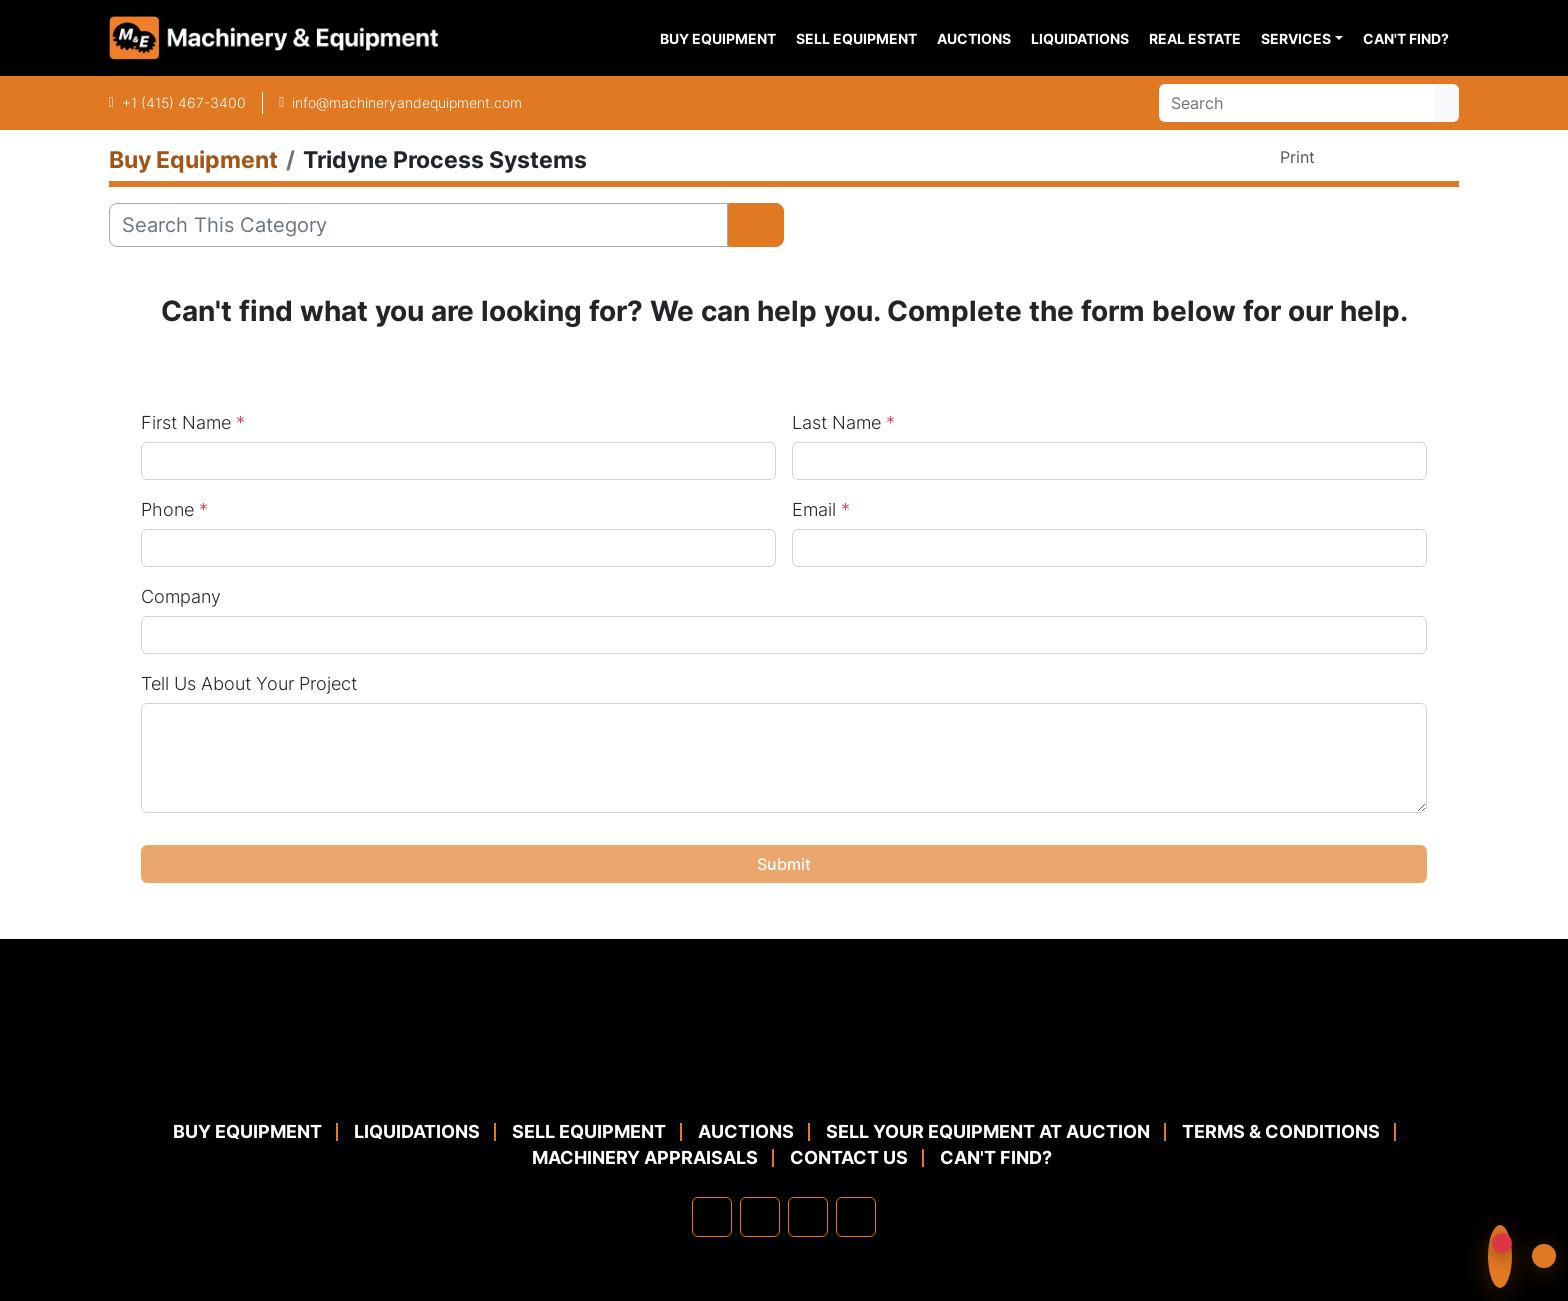 The width and height of the screenshot is (1568, 1301). I want to click on Tell Us About Your Project, so click(249, 683).